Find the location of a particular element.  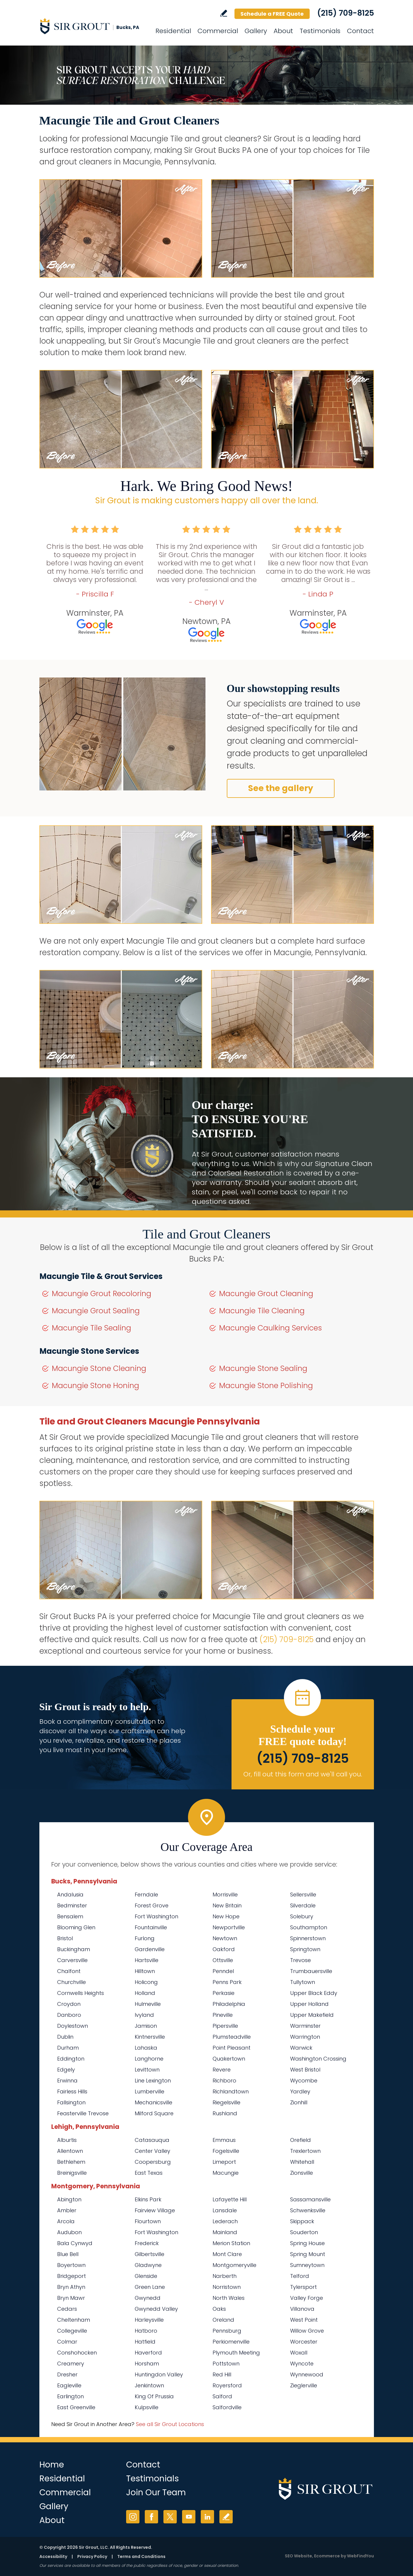

Sumneytown is located at coordinates (307, 2265).